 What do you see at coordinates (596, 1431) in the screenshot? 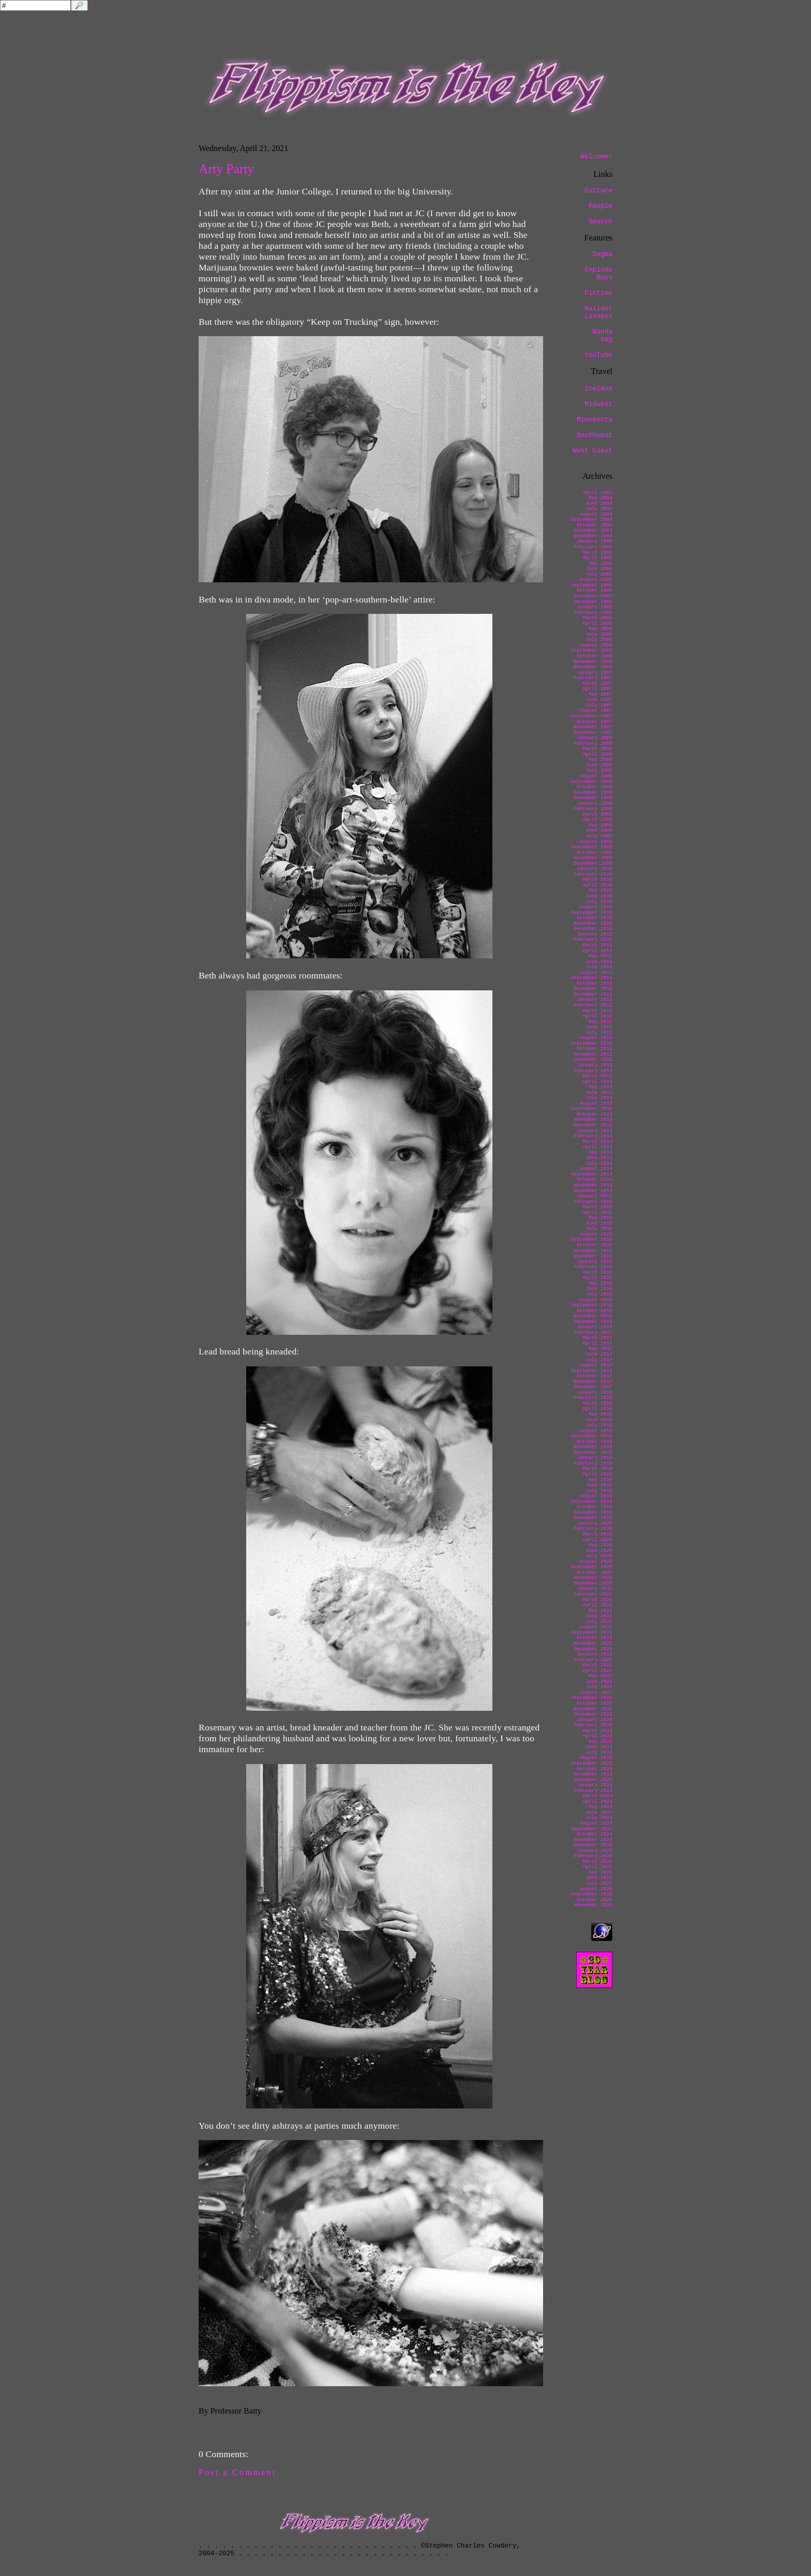
I see `August 2018` at bounding box center [596, 1431].